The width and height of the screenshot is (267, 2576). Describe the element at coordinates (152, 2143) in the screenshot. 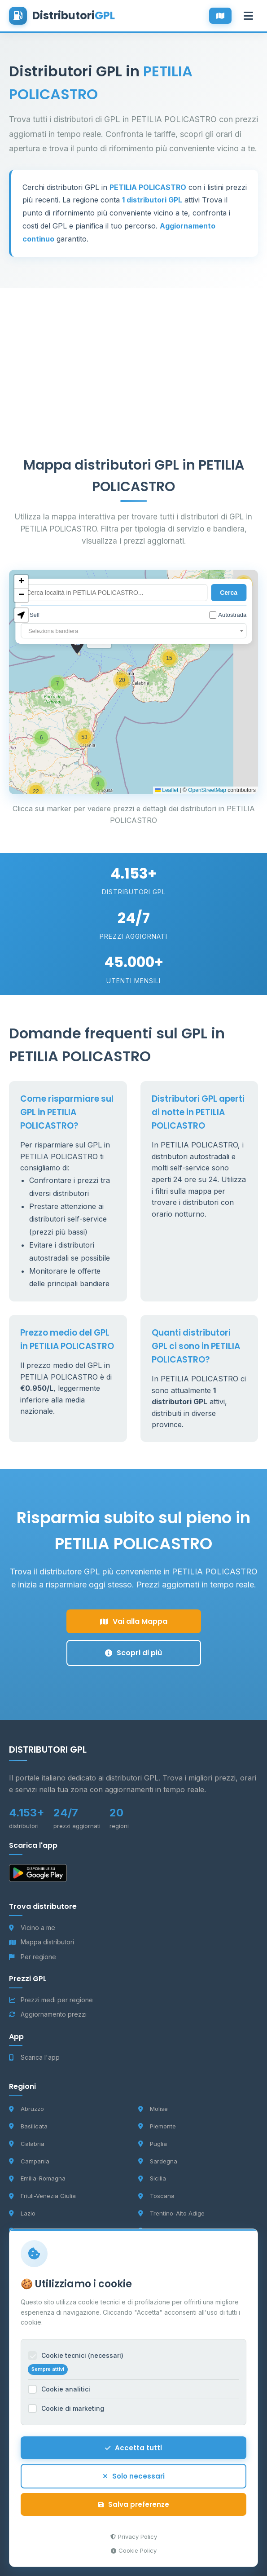

I see `Puglia` at that location.